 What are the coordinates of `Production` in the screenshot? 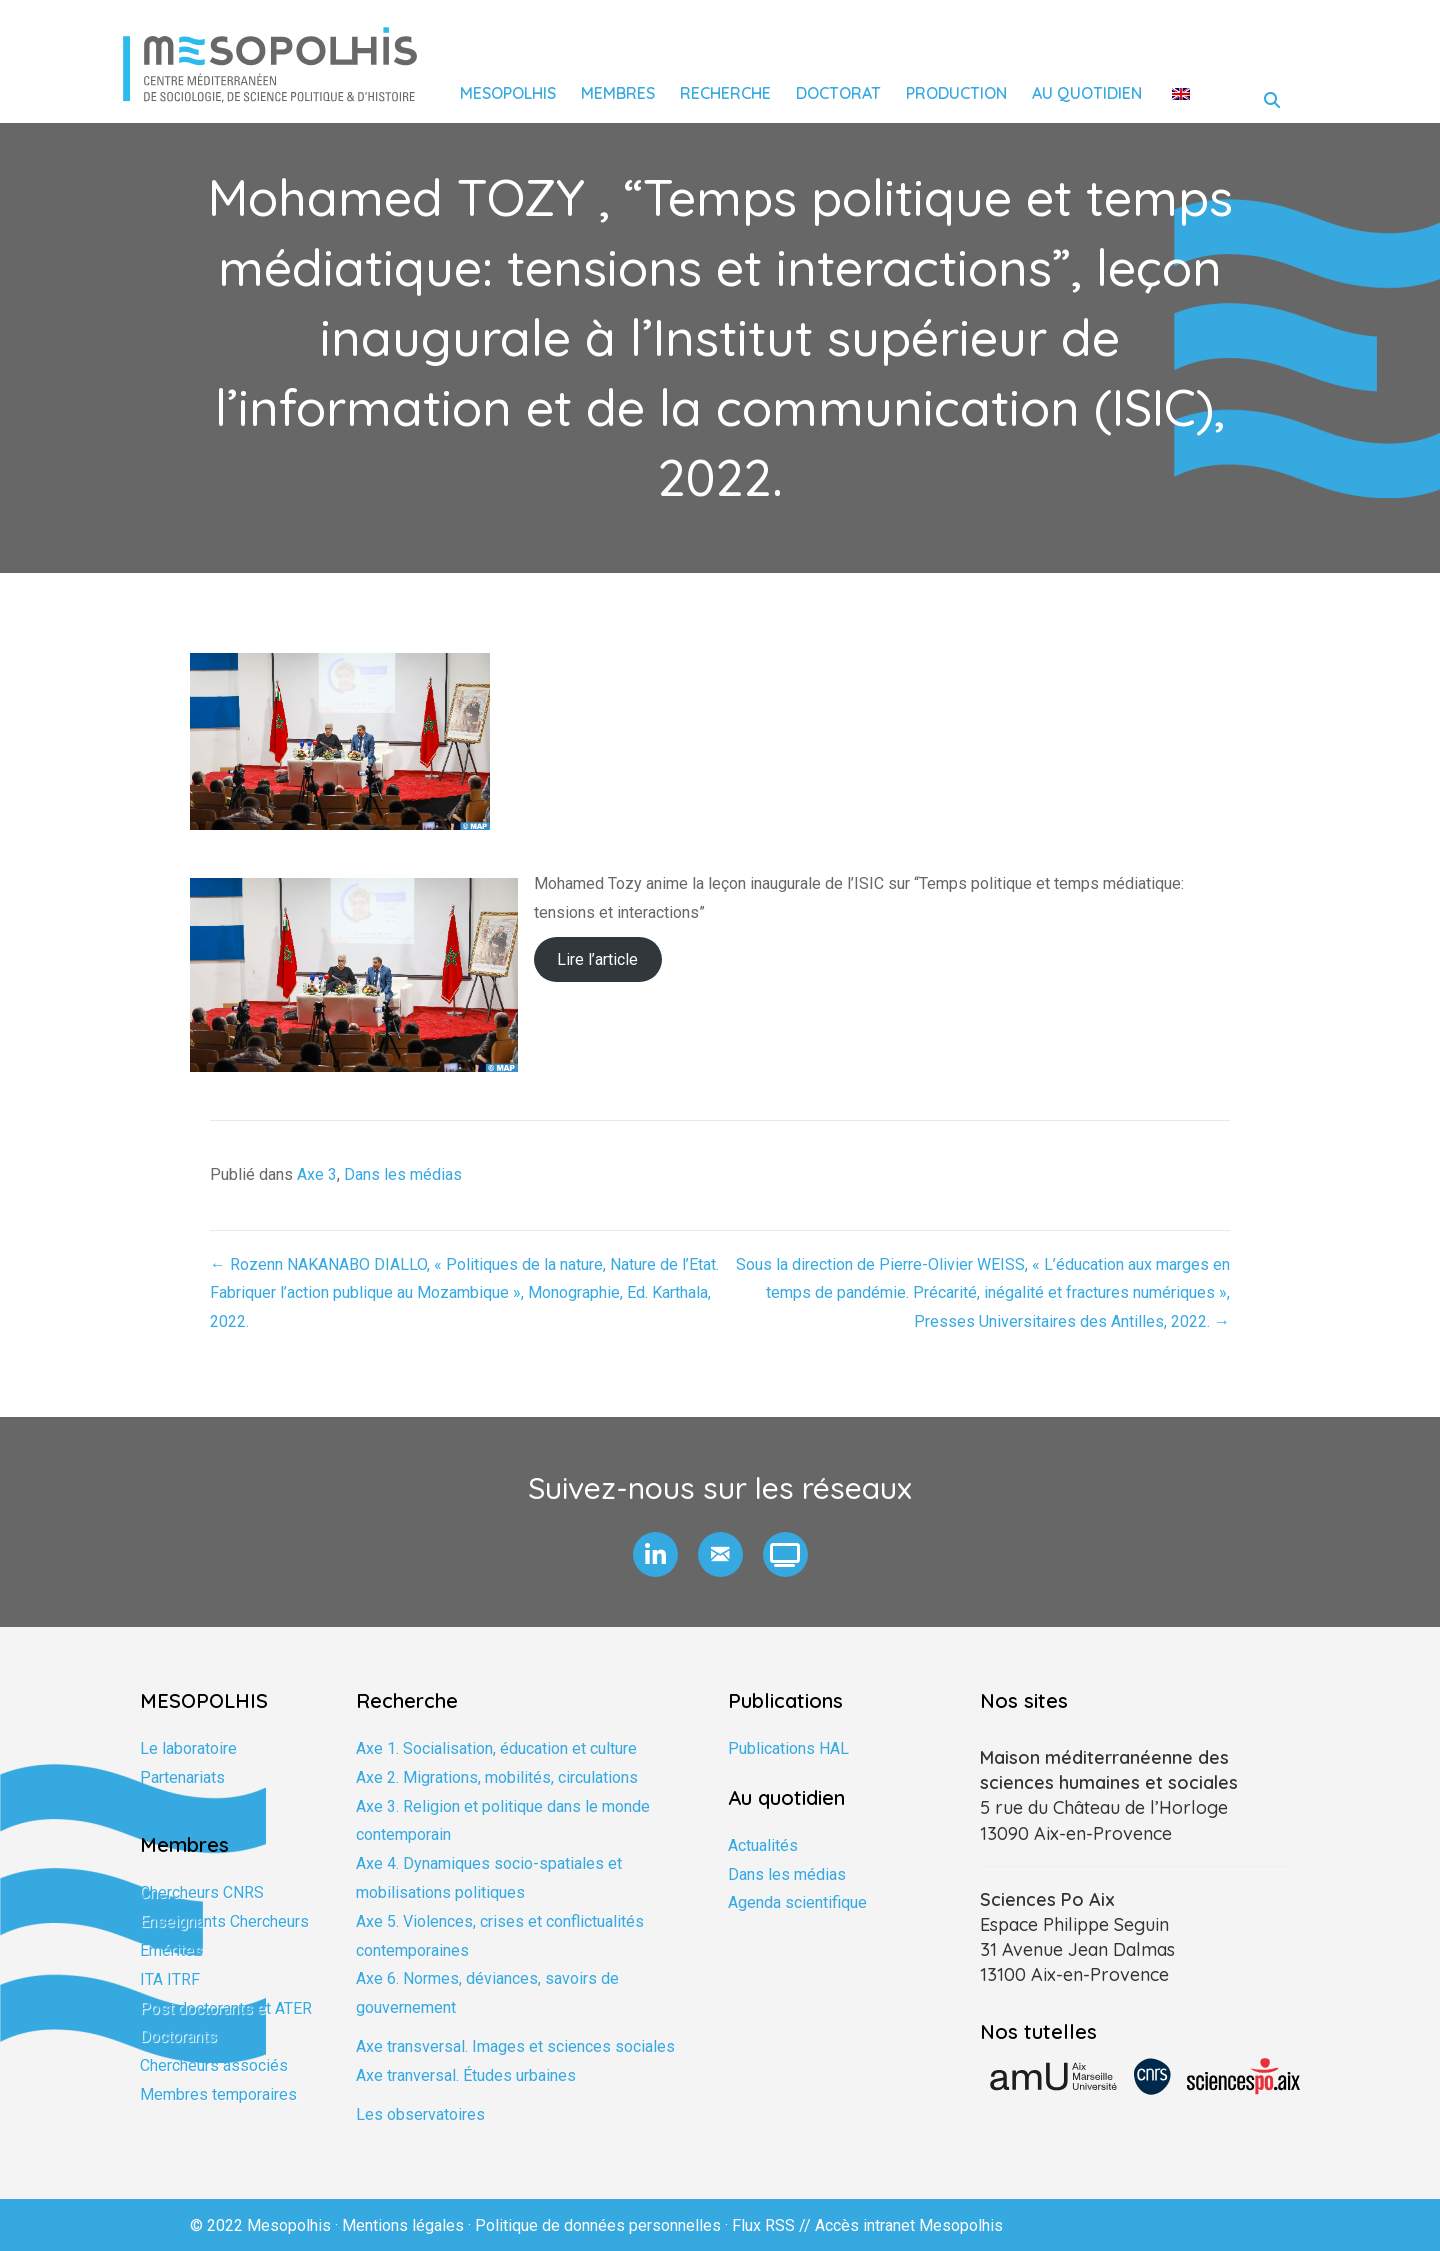 It's located at (956, 93).